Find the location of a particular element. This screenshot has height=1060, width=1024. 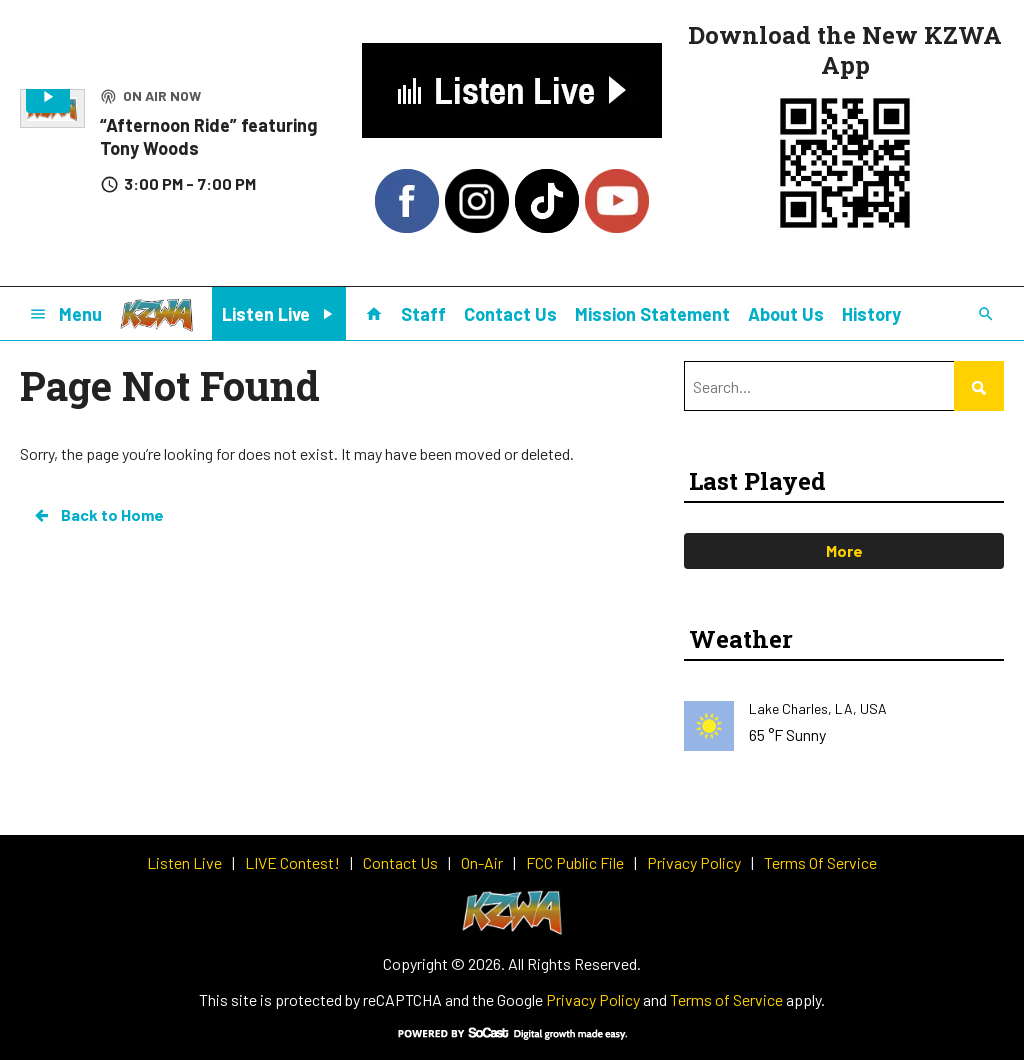

Staff is located at coordinates (423, 314).